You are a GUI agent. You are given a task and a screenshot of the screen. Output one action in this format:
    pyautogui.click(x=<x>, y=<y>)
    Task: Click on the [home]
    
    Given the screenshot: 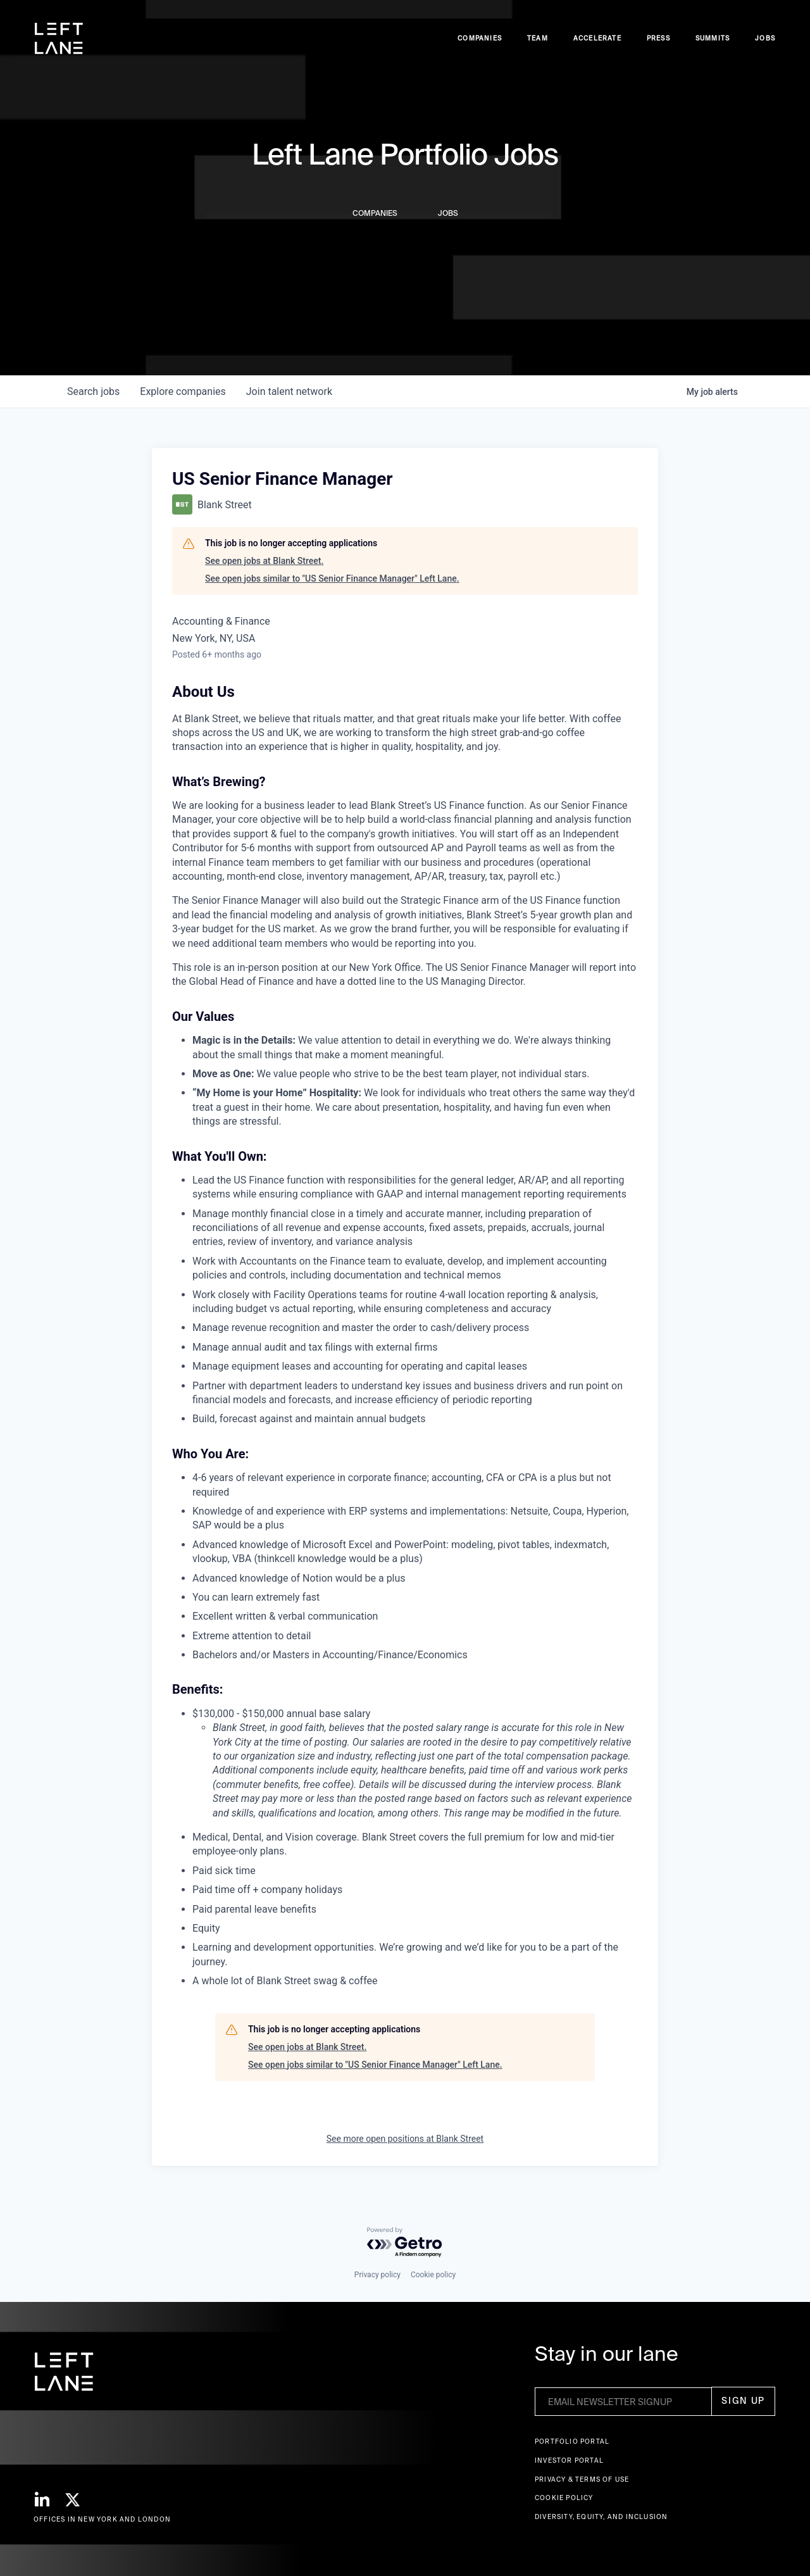 What is the action you would take?
    pyautogui.click(x=59, y=38)
    